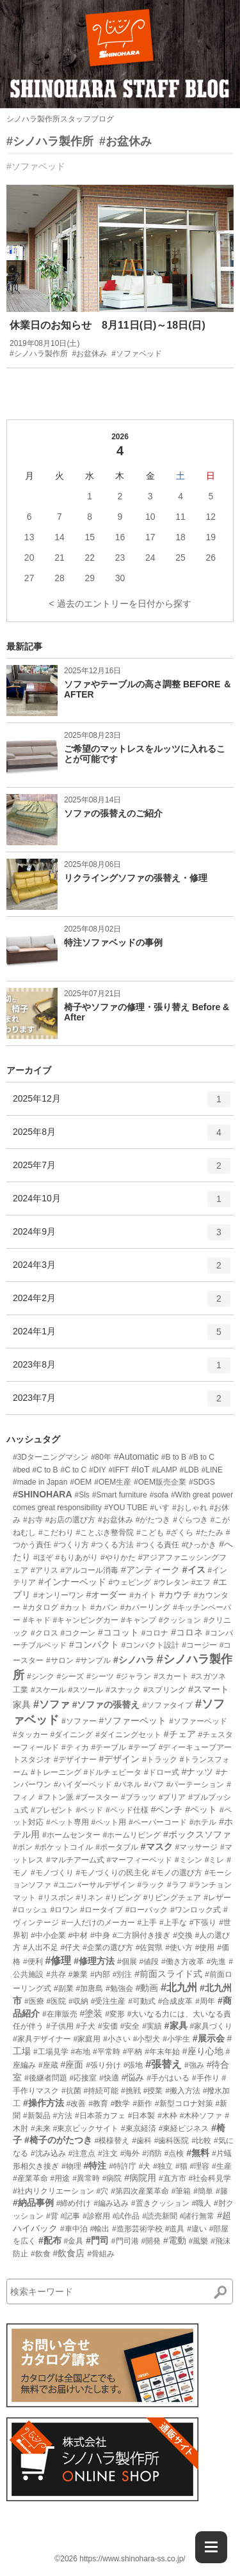  What do you see at coordinates (146, 1909) in the screenshot?
I see `#ローバック` at bounding box center [146, 1909].